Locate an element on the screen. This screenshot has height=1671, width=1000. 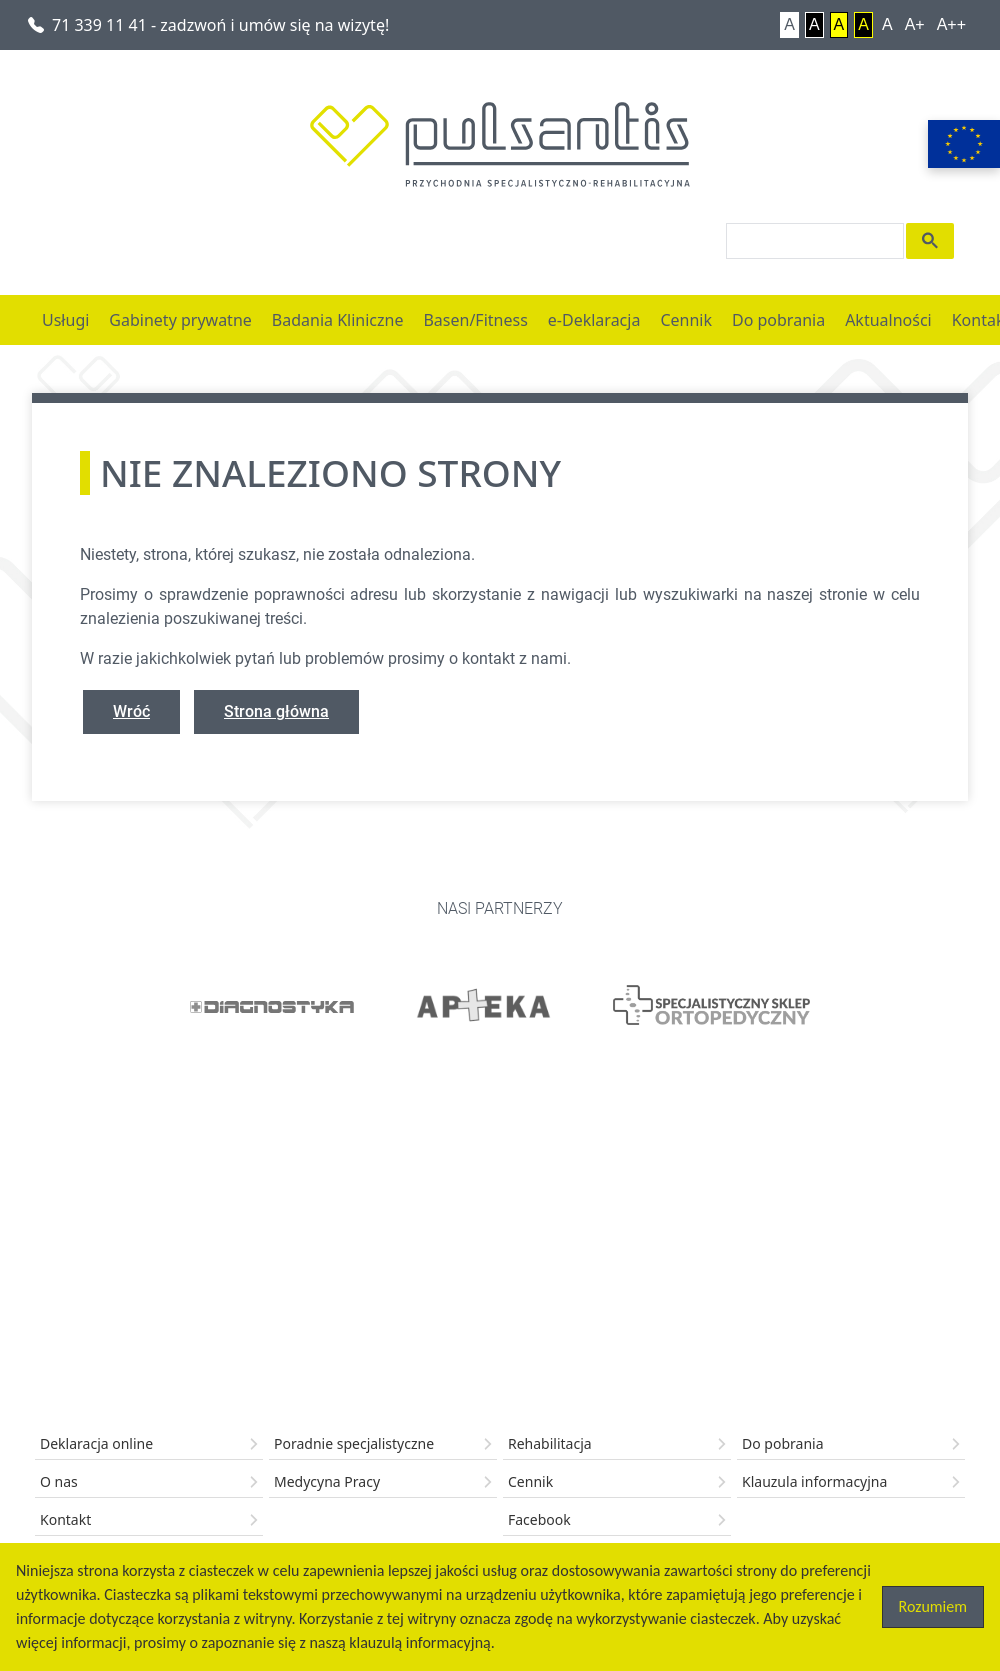
Kontakt is located at coordinates (65, 1519).